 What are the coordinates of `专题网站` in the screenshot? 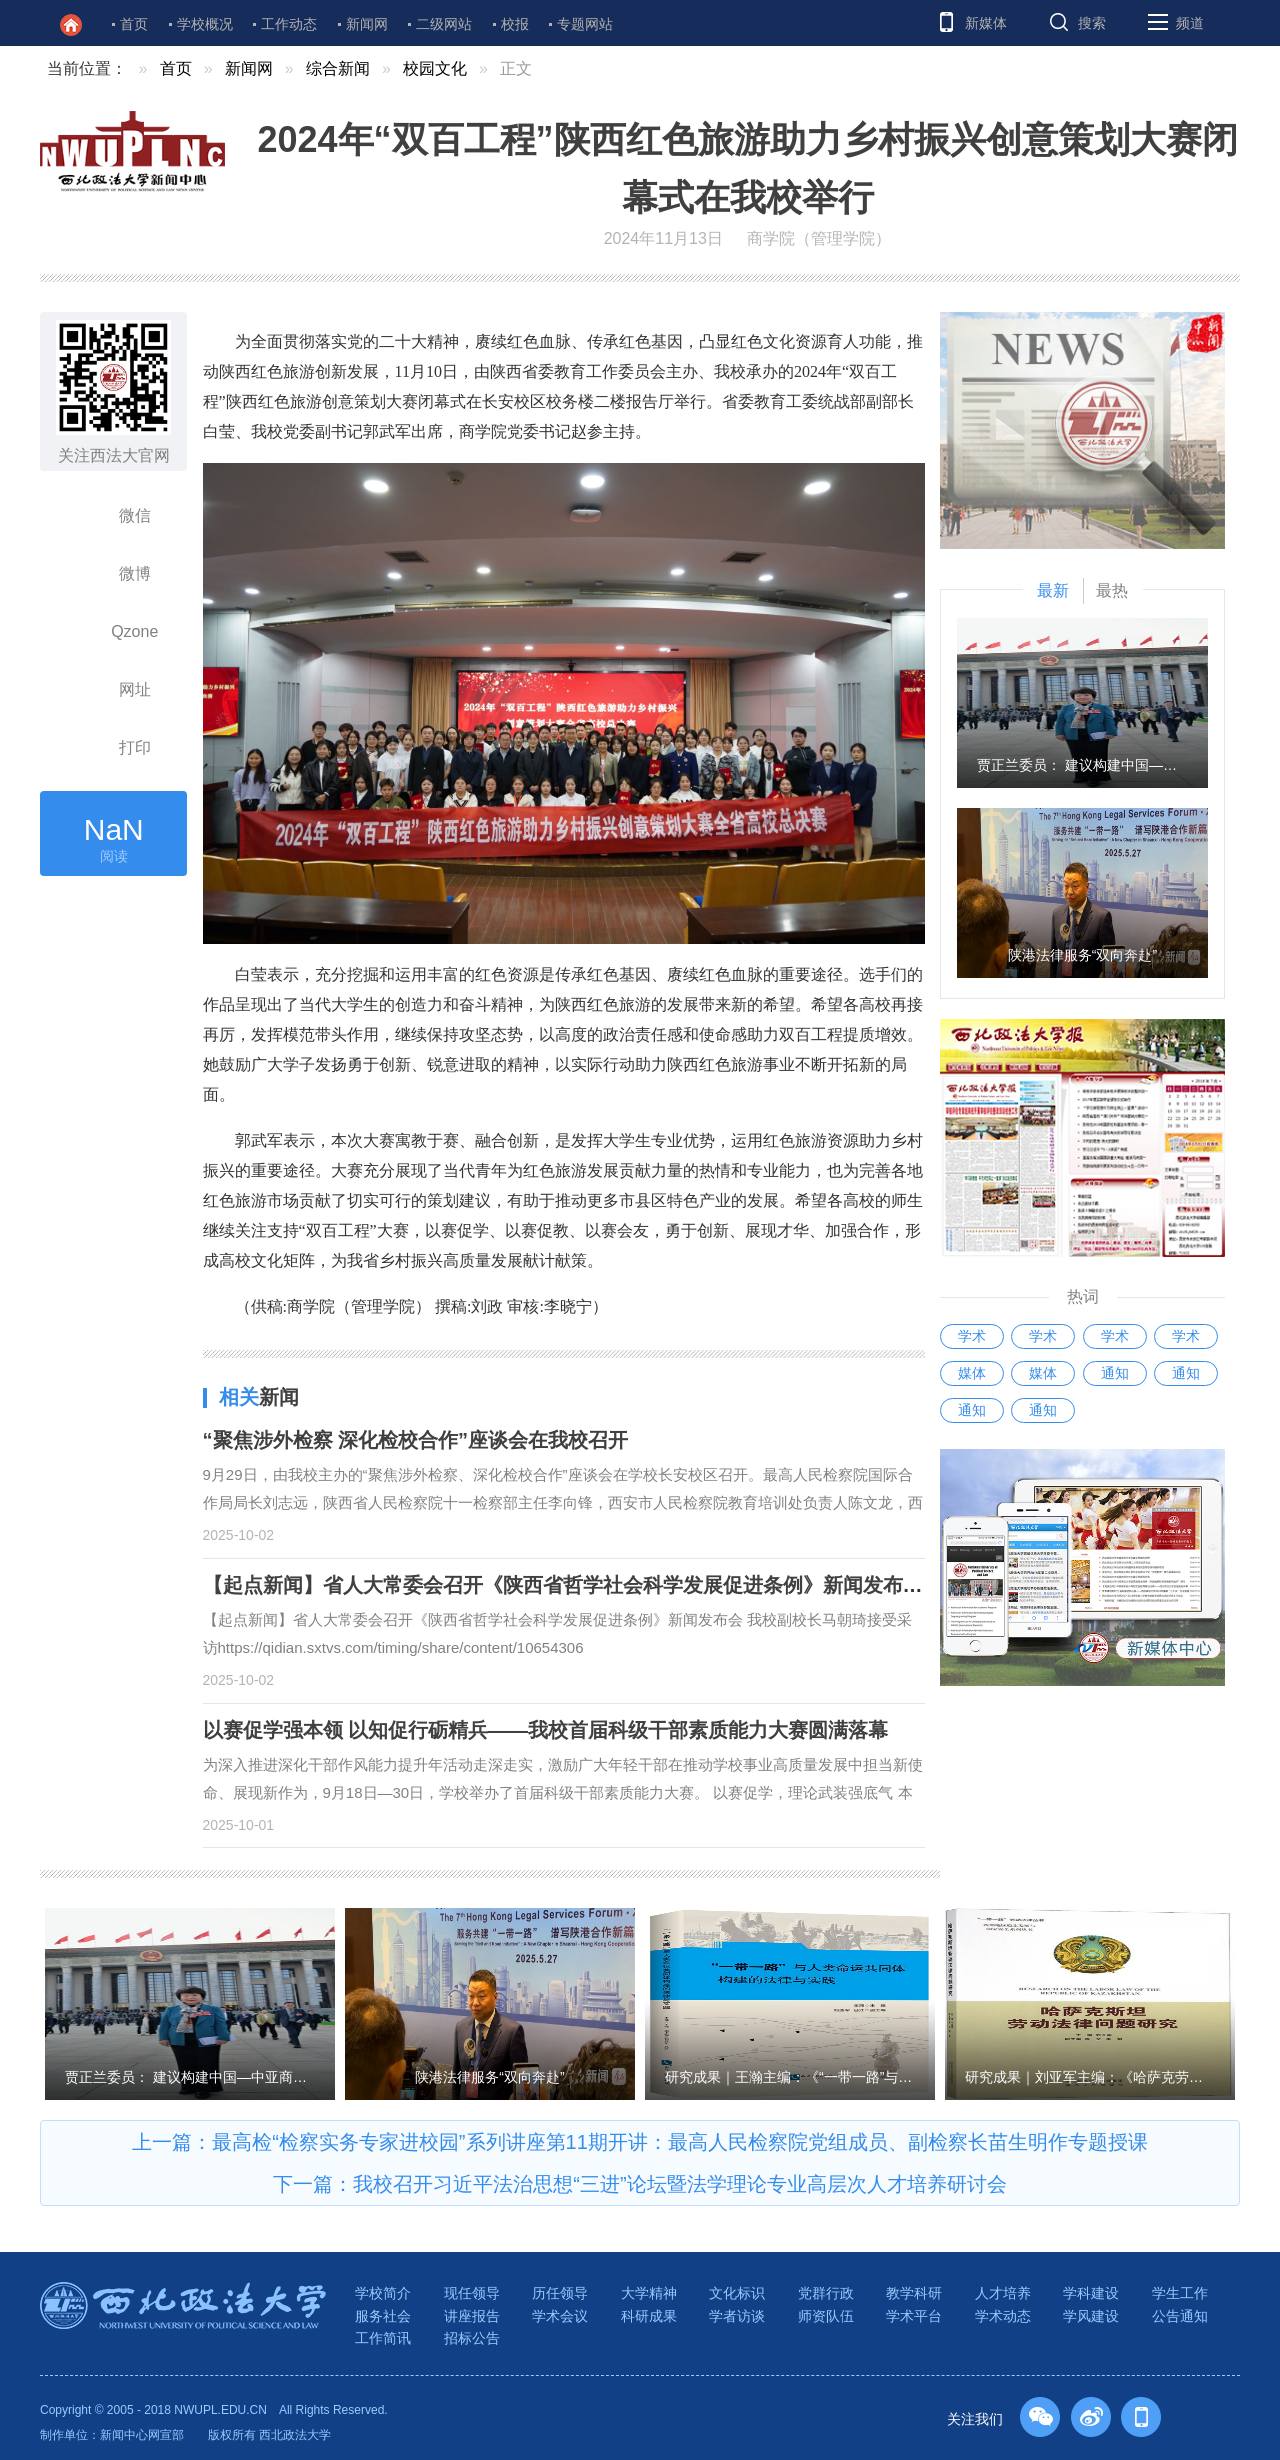 It's located at (585, 24).